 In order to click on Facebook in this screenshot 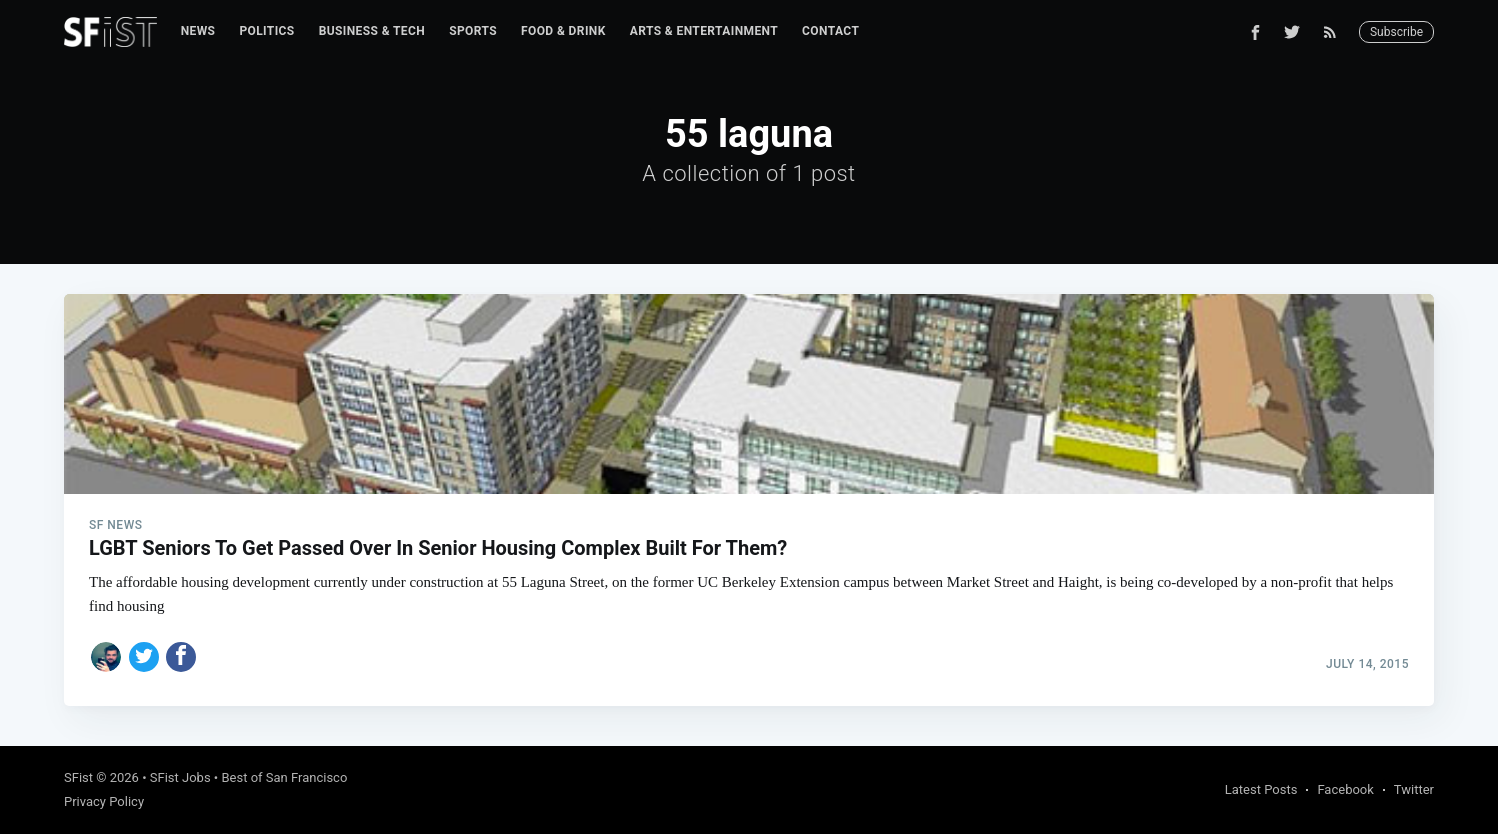, I will do `click(1345, 789)`.